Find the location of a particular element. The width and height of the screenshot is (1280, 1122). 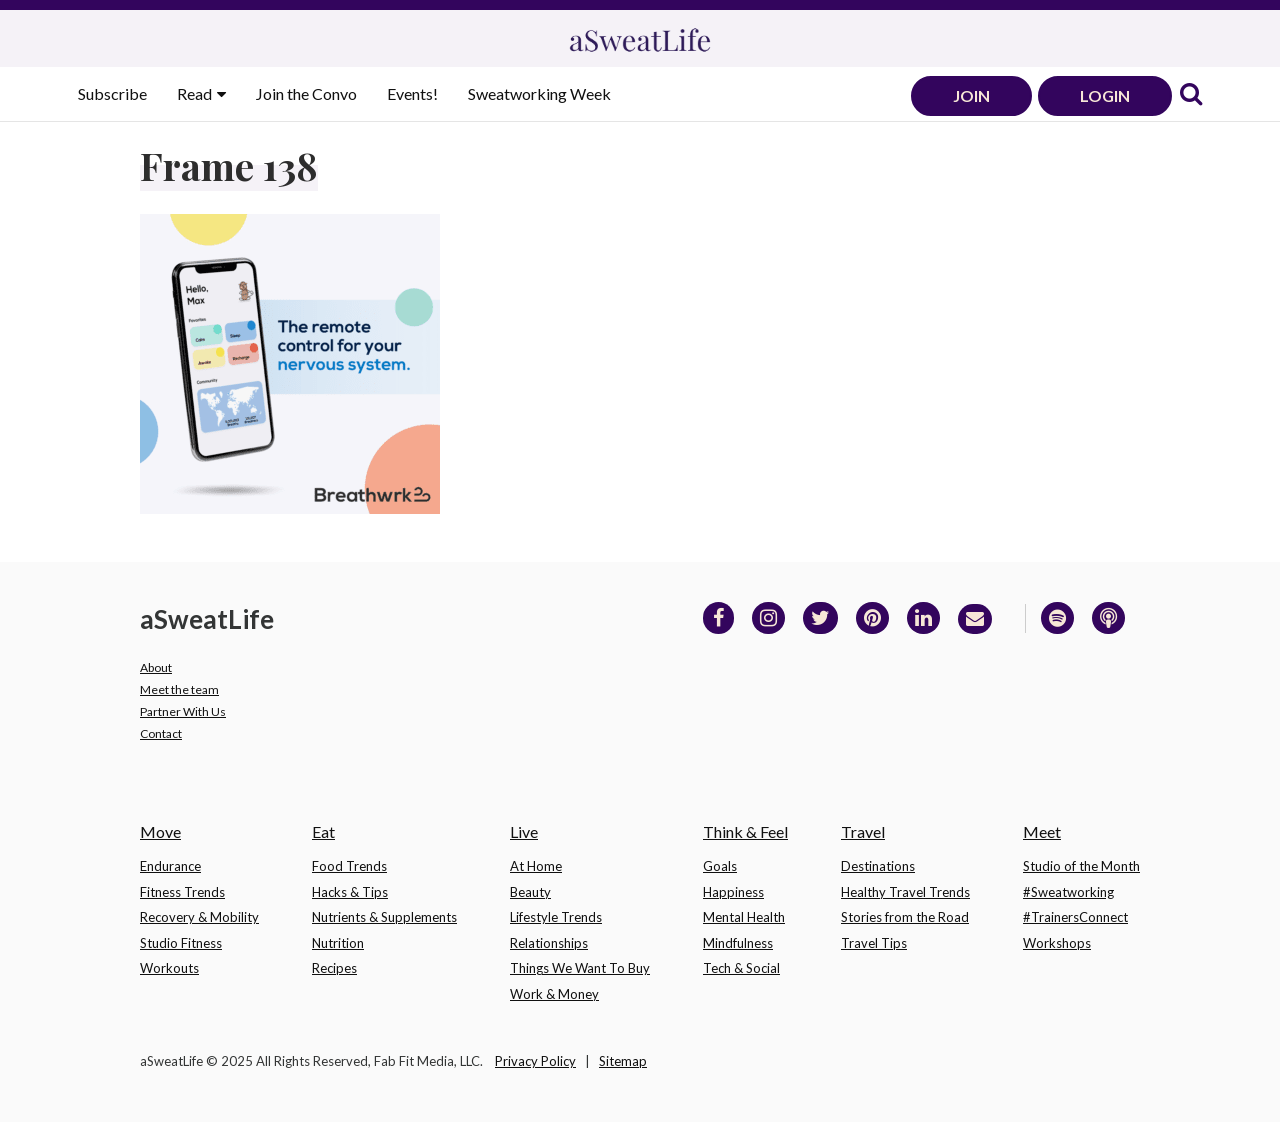

Sitemap is located at coordinates (623, 1061).